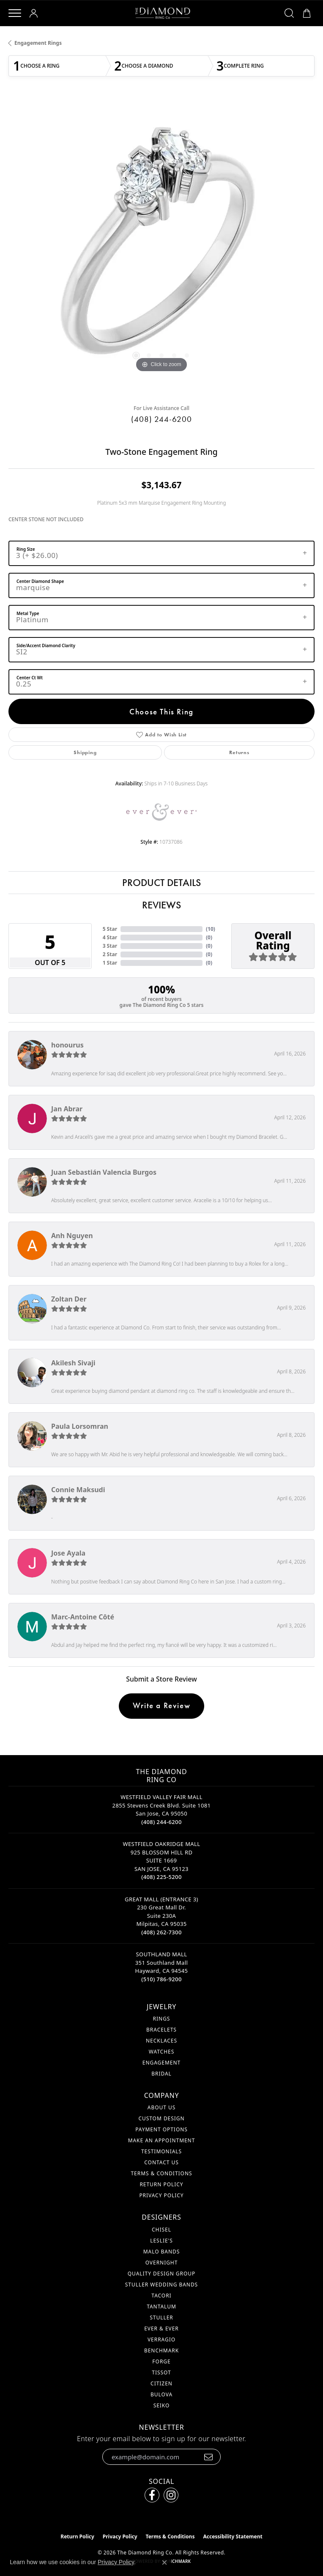 Image resolution: width=323 pixels, height=2576 pixels. Describe the element at coordinates (161, 2107) in the screenshot. I see `About Us` at that location.